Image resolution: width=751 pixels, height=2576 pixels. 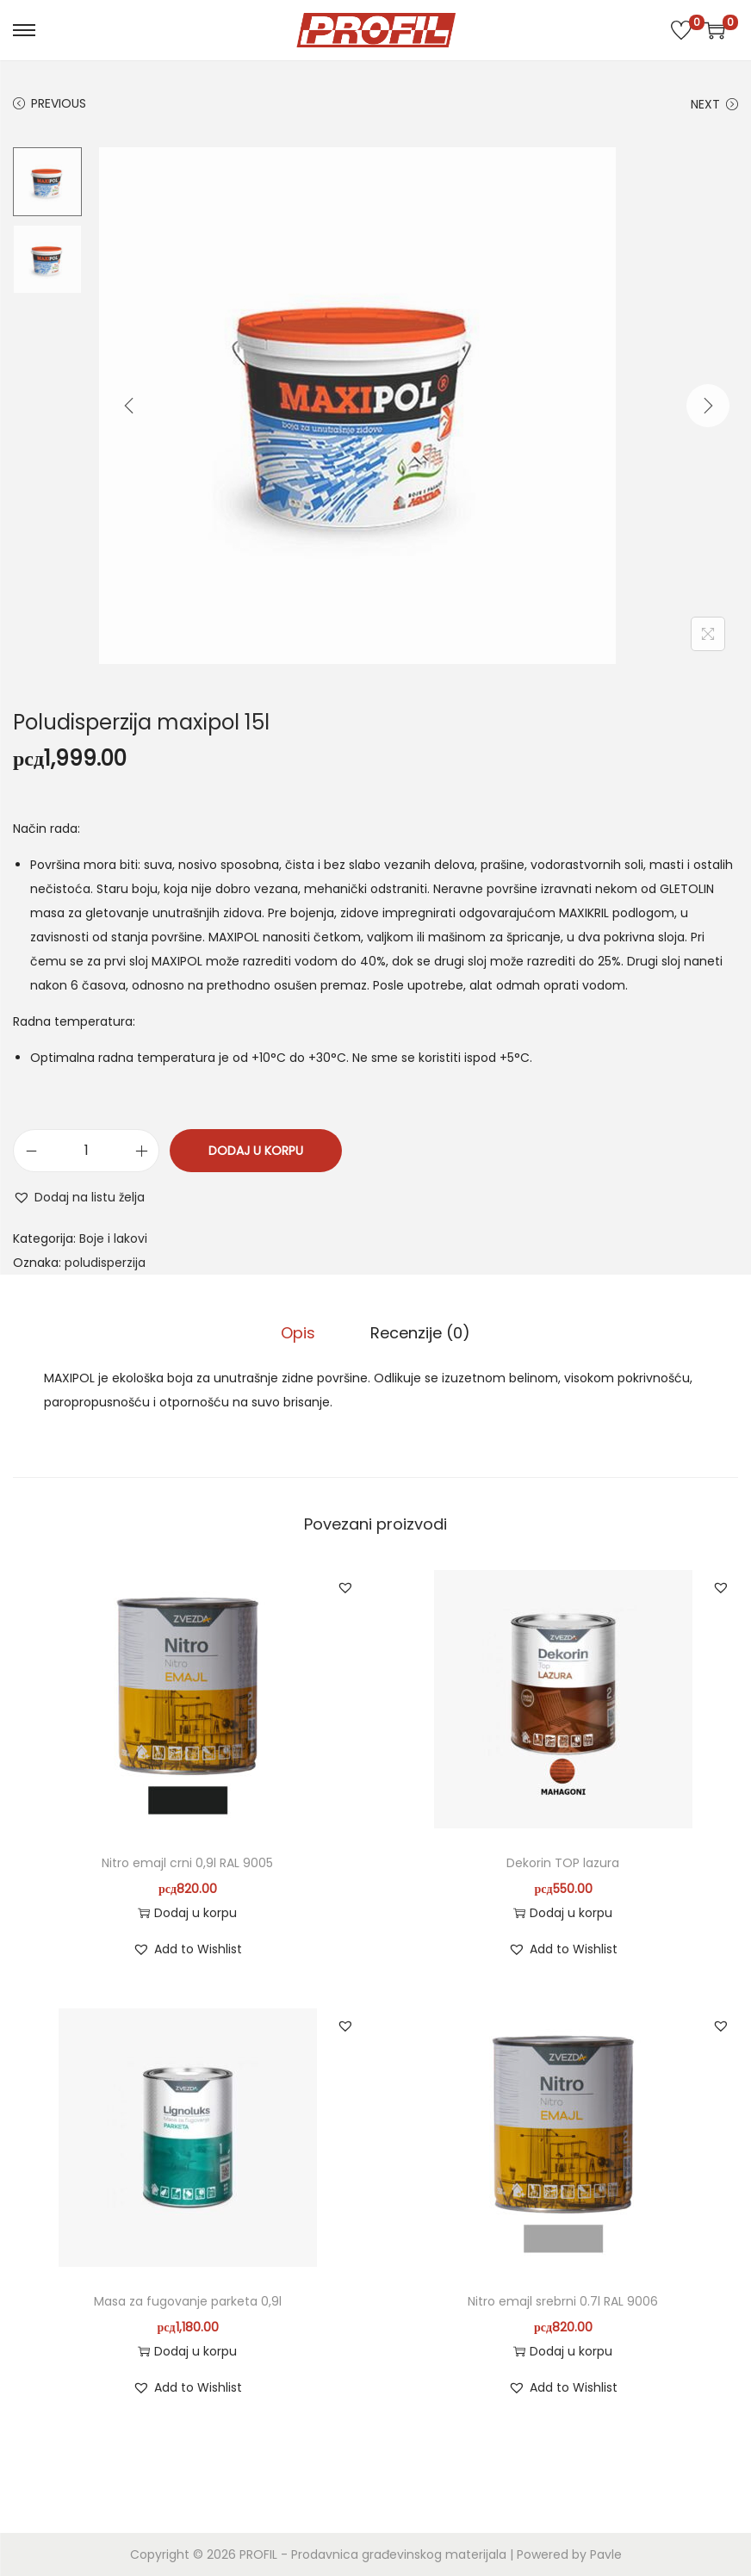 What do you see at coordinates (79, 1197) in the screenshot?
I see `[button]` at bounding box center [79, 1197].